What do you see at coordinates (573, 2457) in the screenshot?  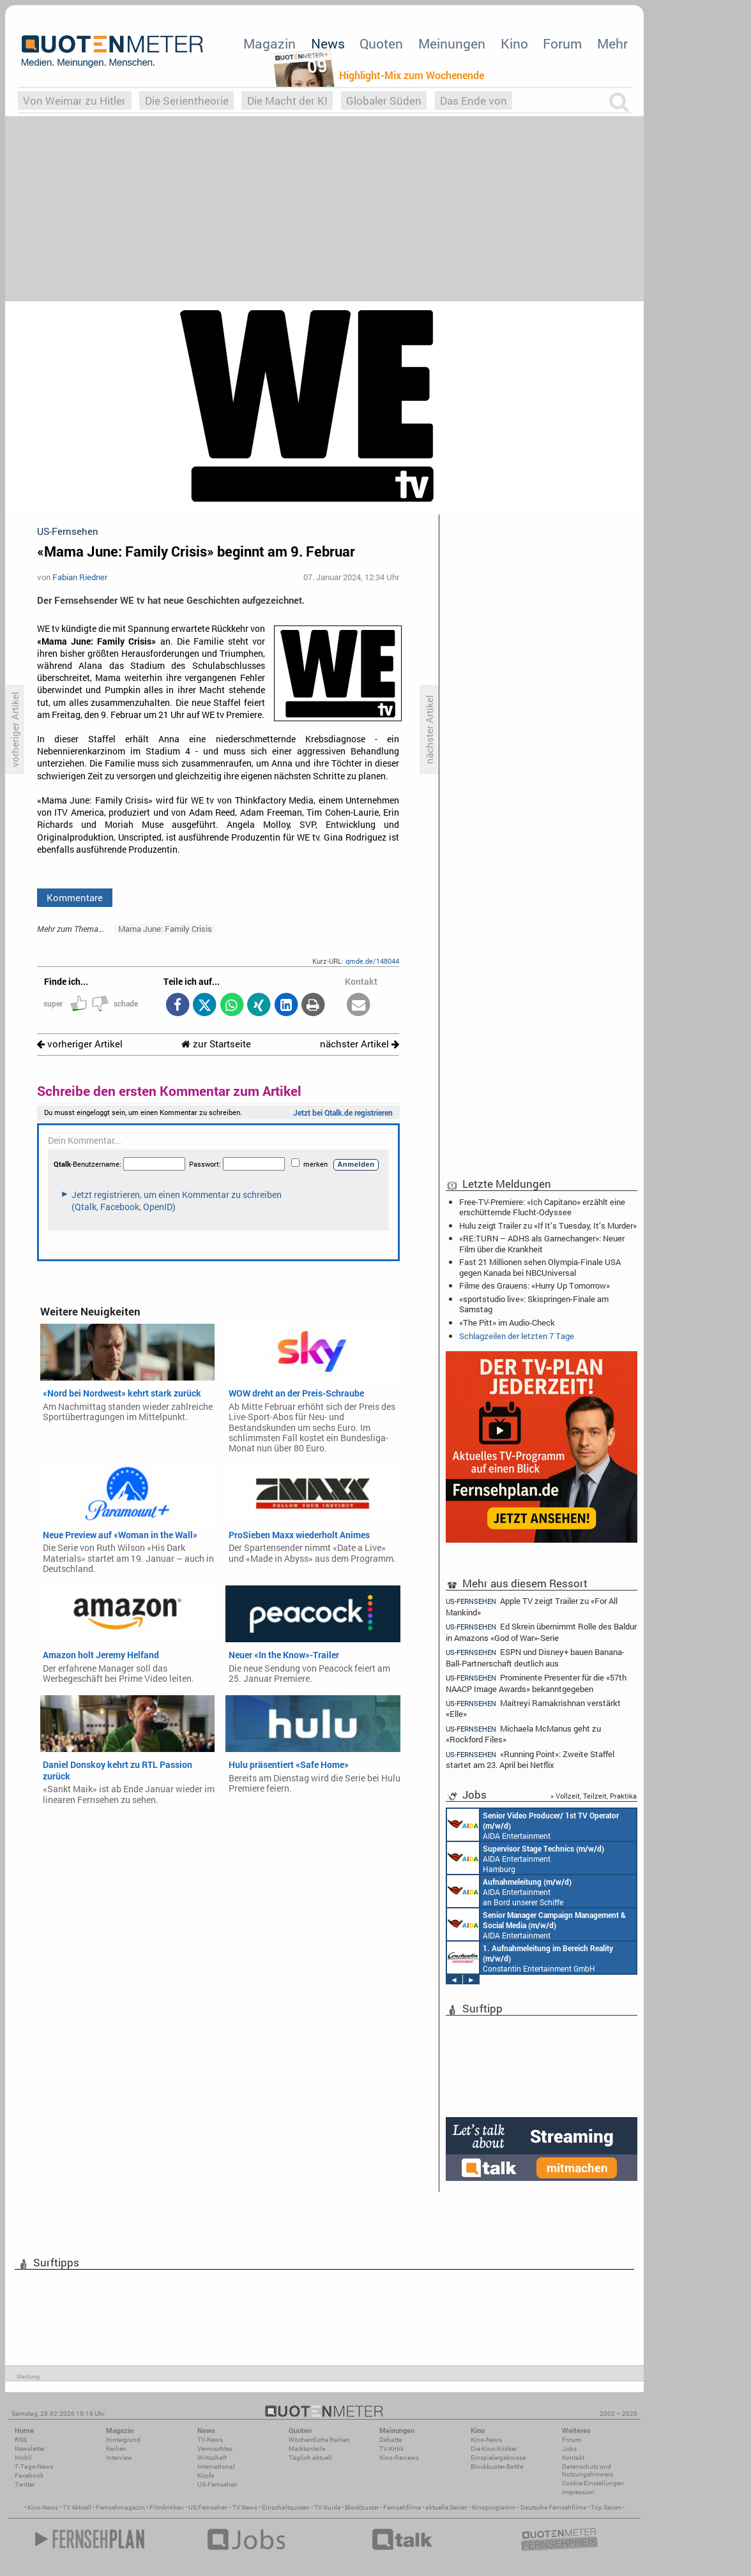 I see `Kontakt` at bounding box center [573, 2457].